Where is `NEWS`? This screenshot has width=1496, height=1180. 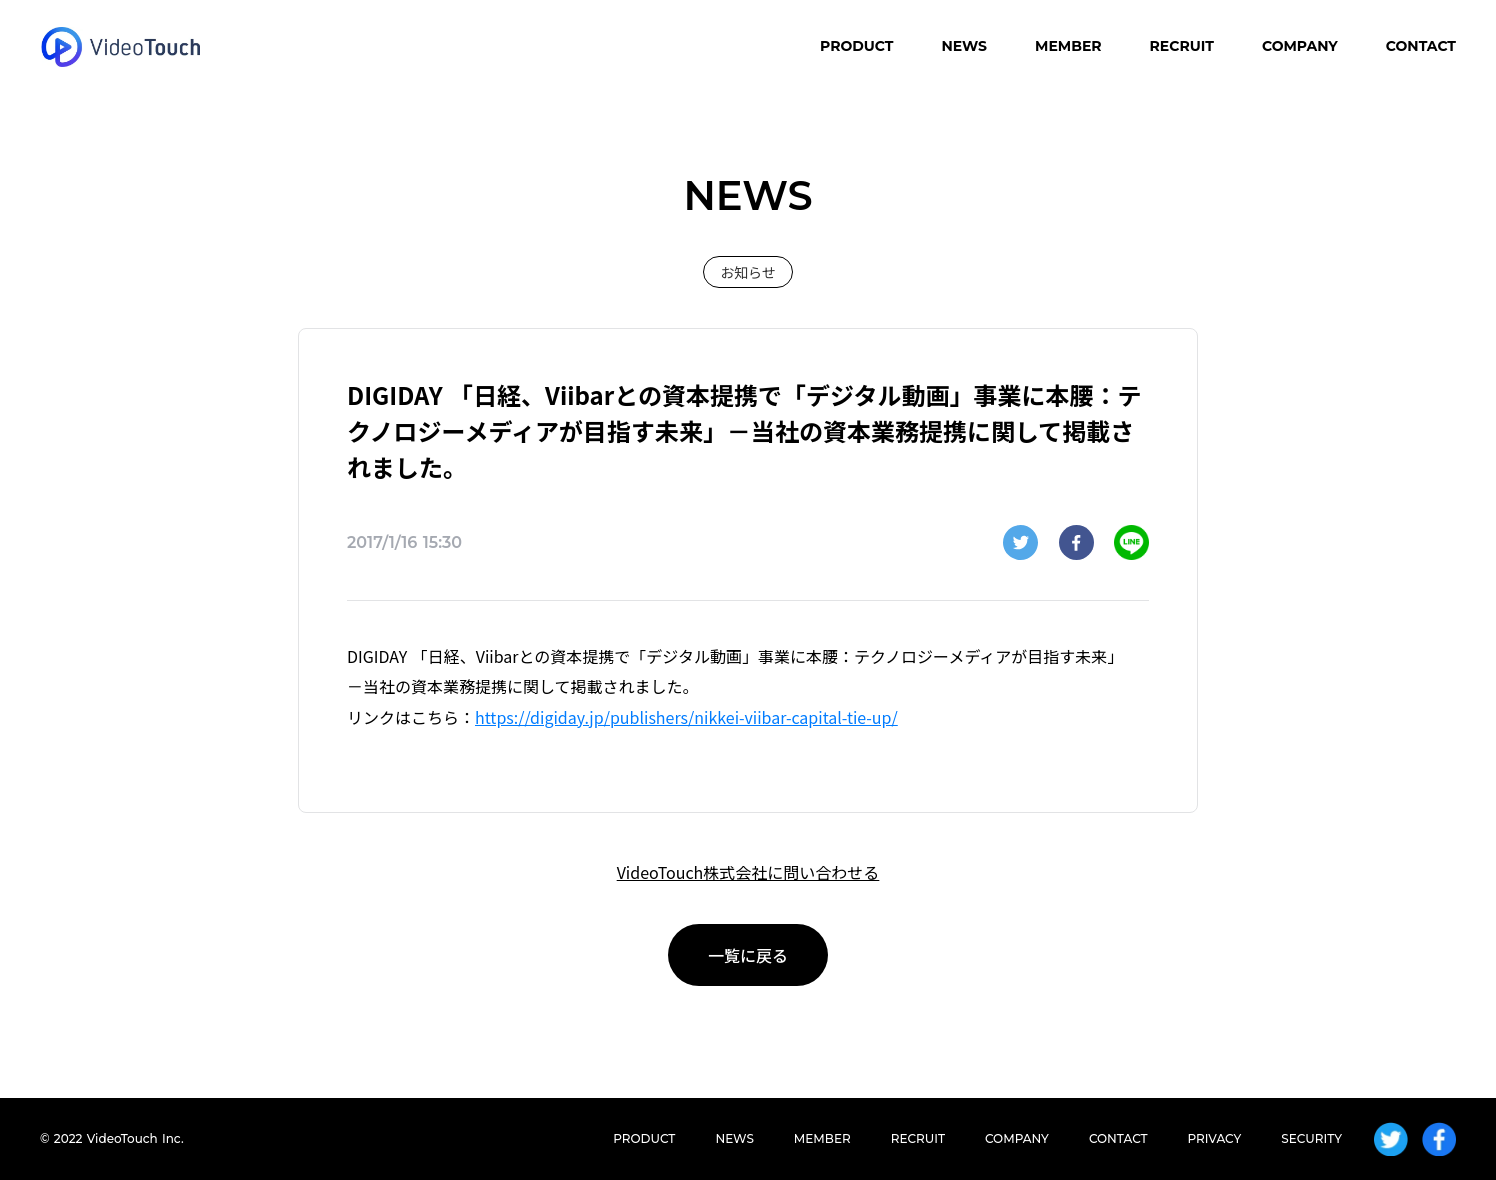
NEWS is located at coordinates (964, 46).